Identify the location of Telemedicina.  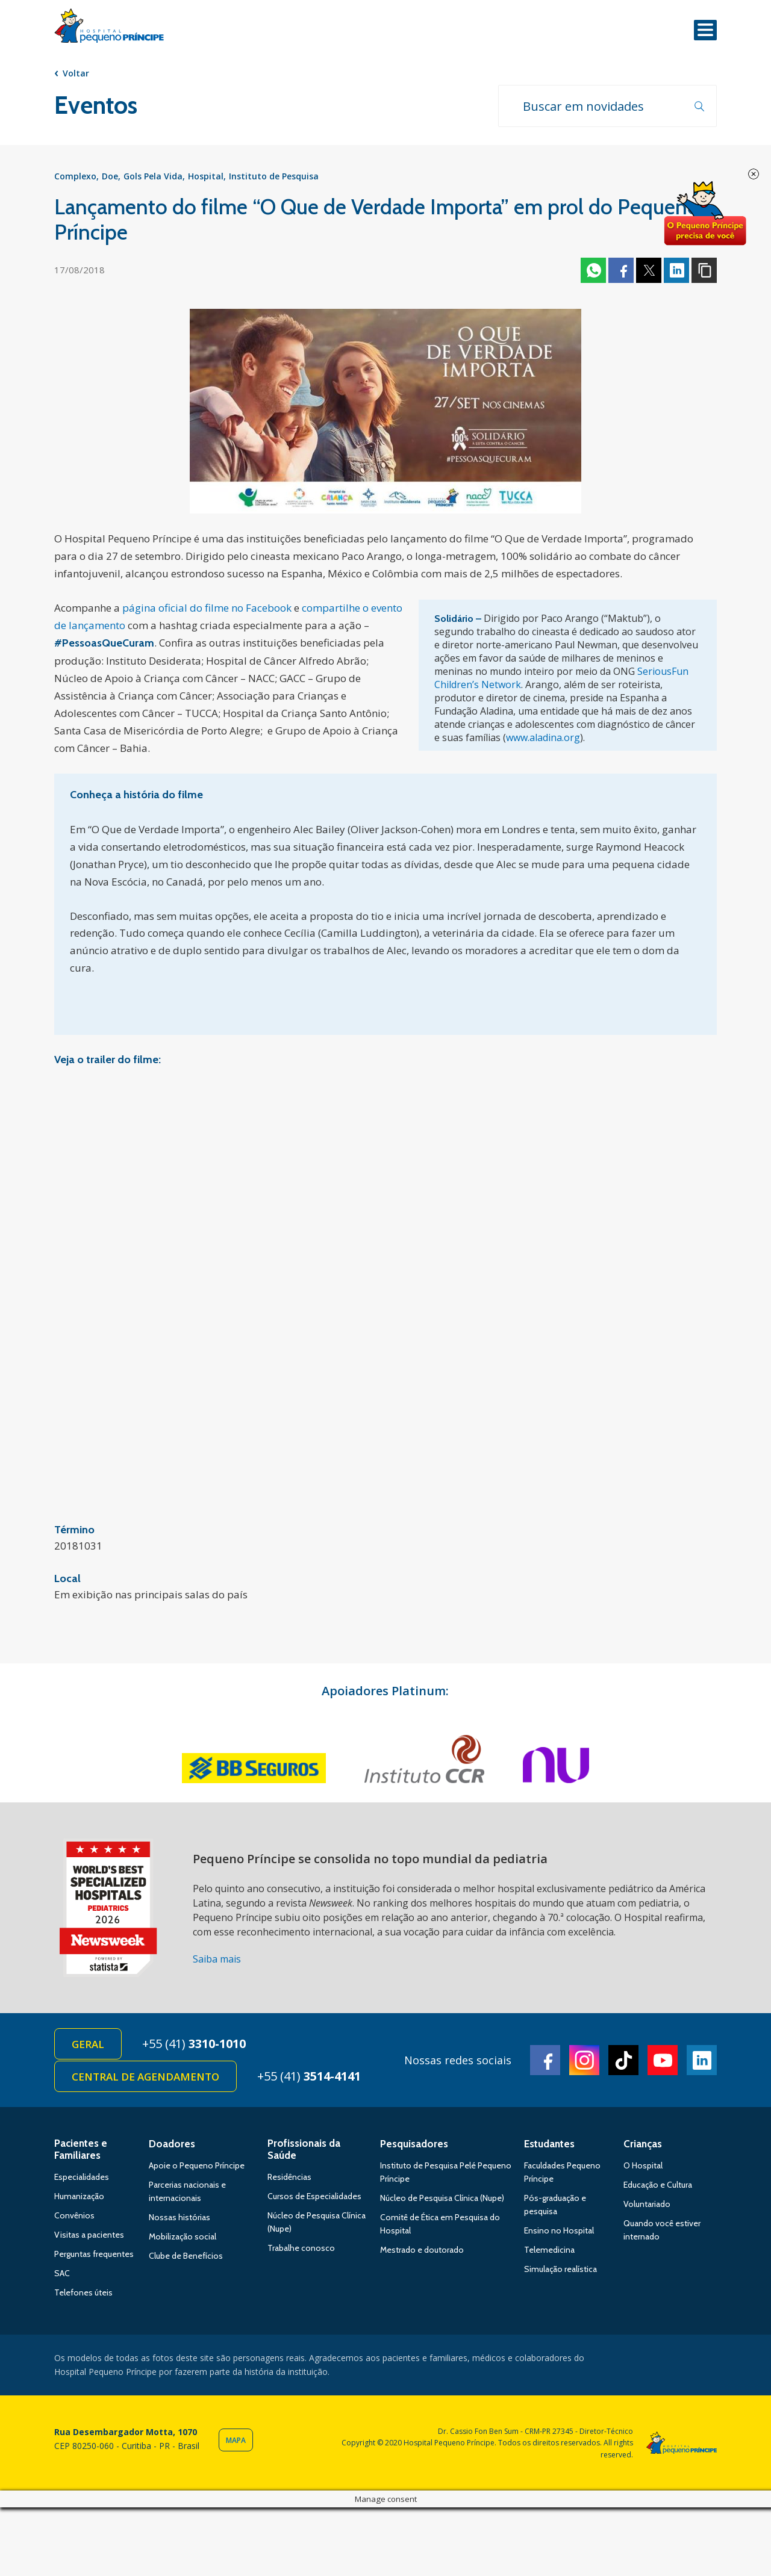
(549, 2249).